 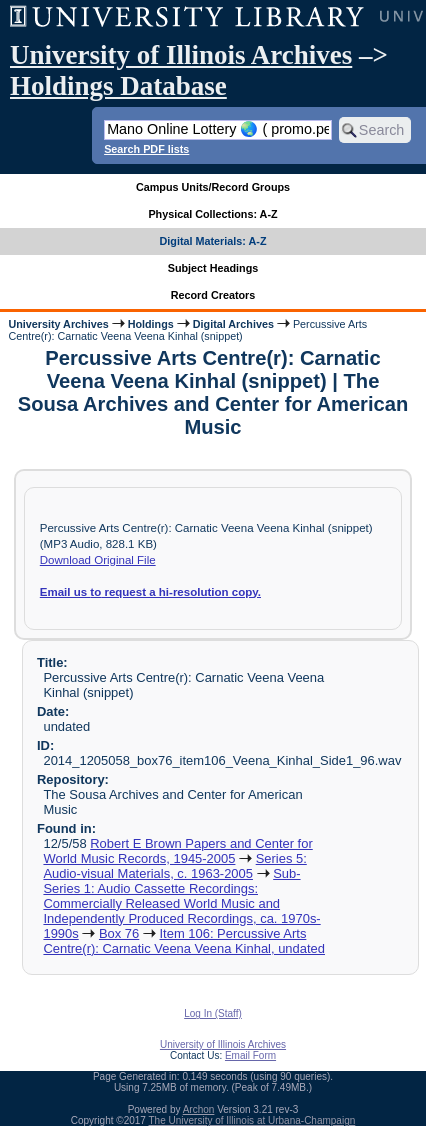 I want to click on Email us request a hi-resolution copy., so click(x=150, y=592).